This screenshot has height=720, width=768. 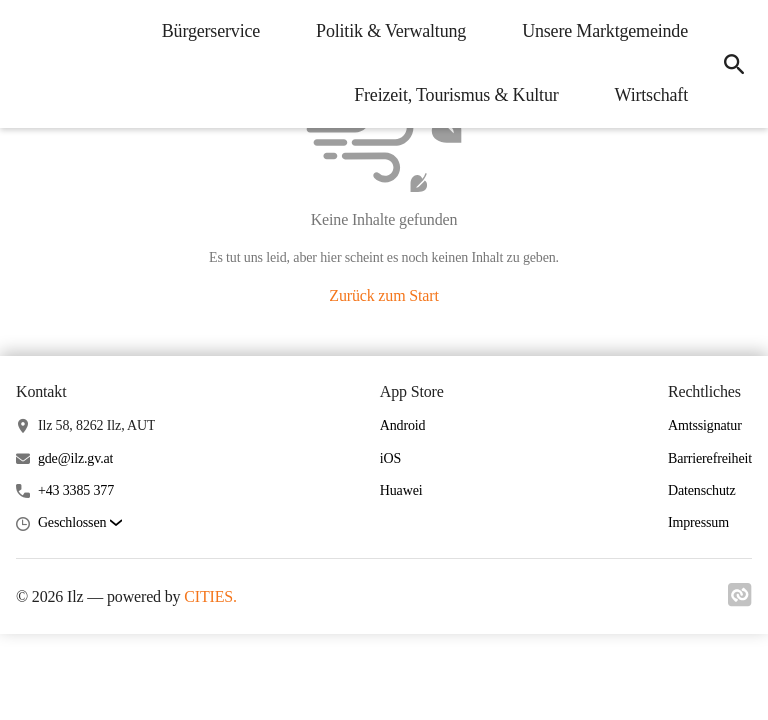 I want to click on +43 3385 377, so click(x=76, y=490).